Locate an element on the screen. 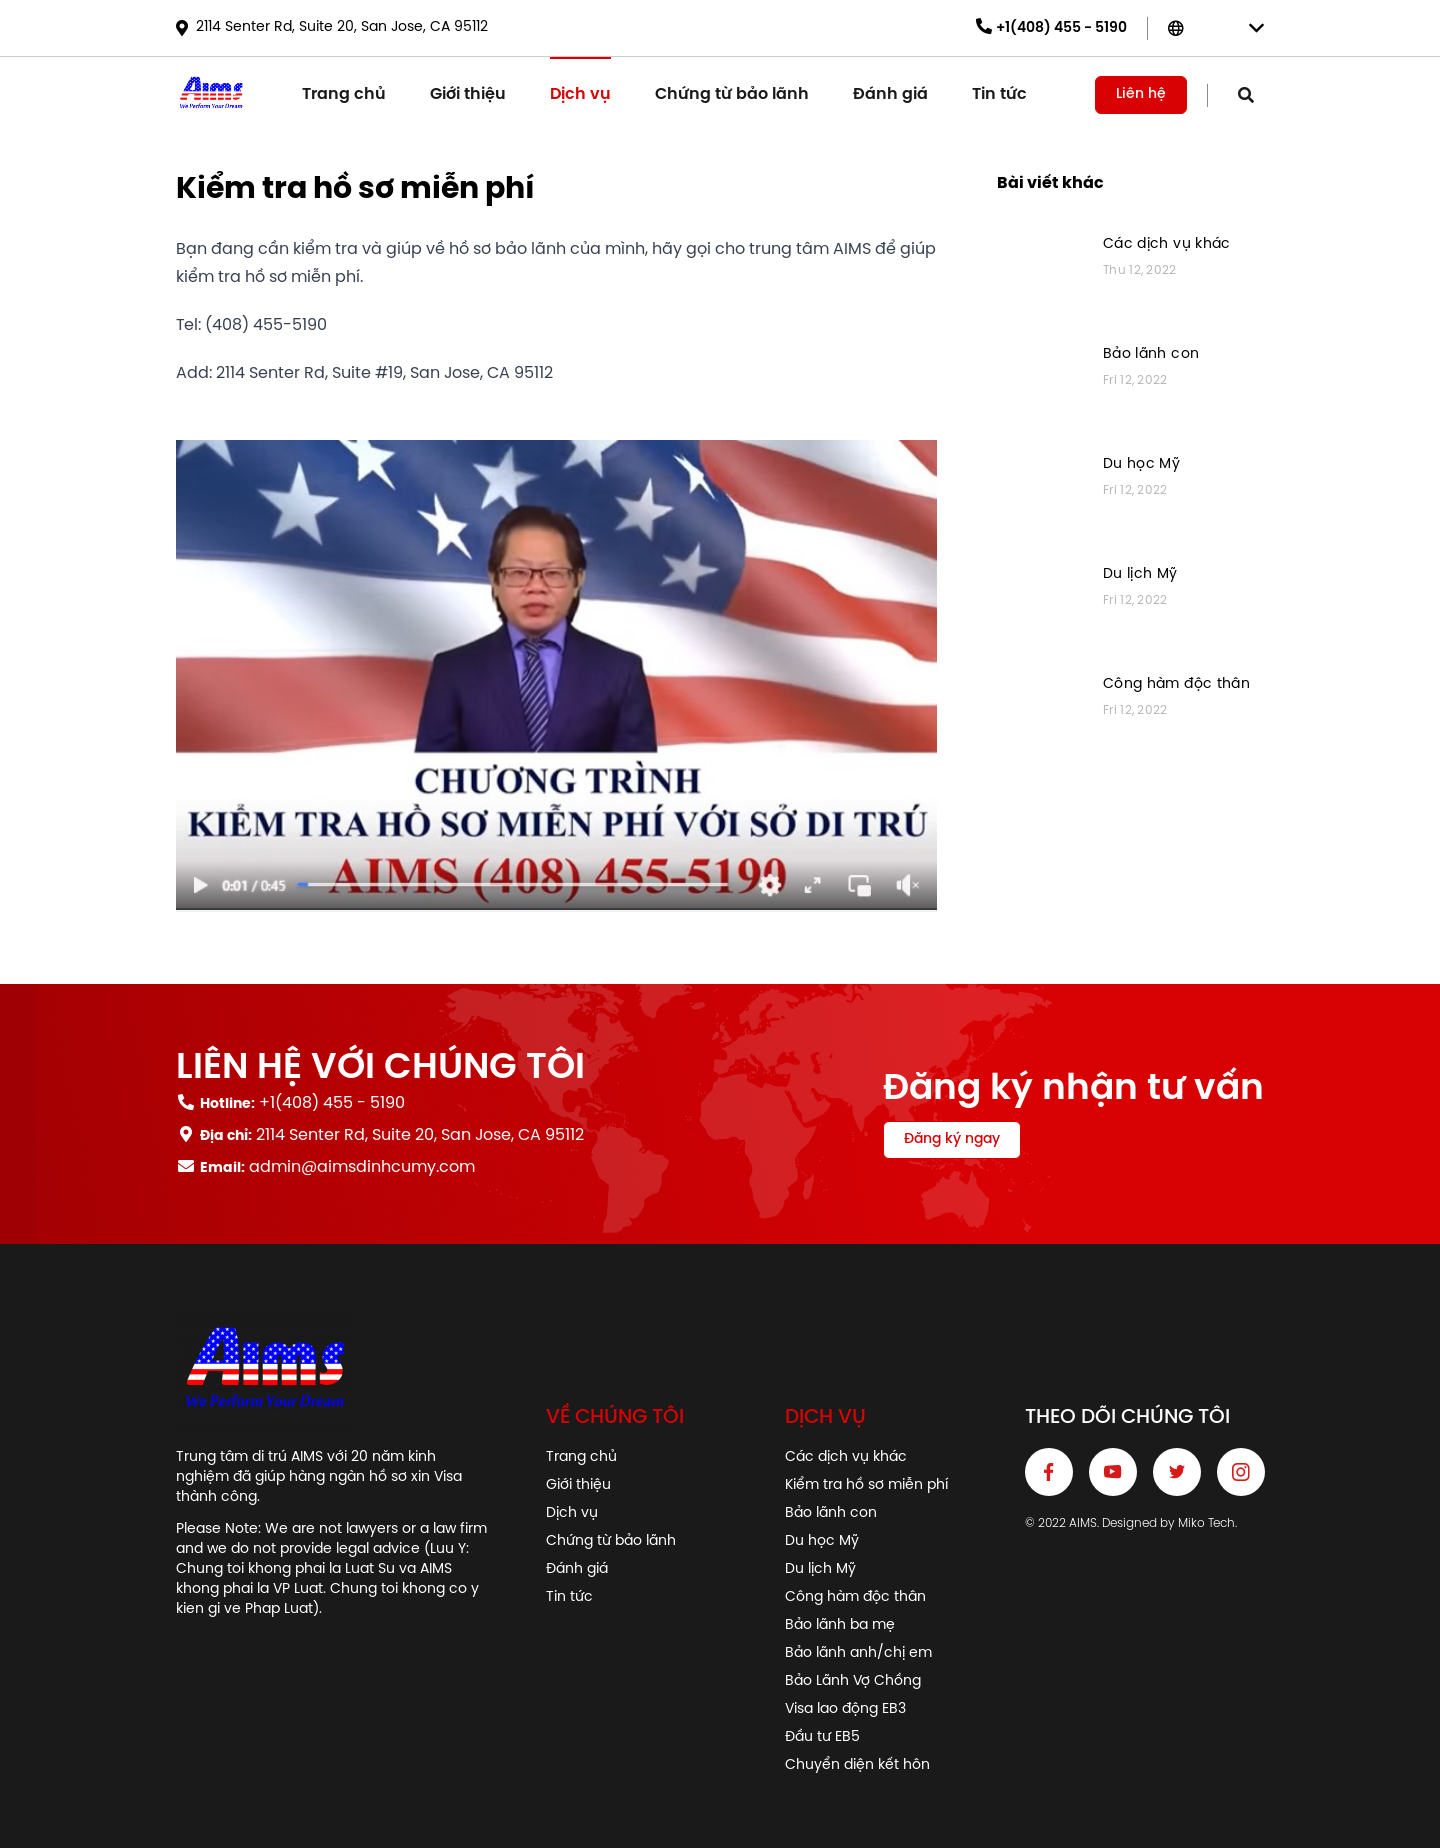  Liên hệ is located at coordinates (1141, 94).